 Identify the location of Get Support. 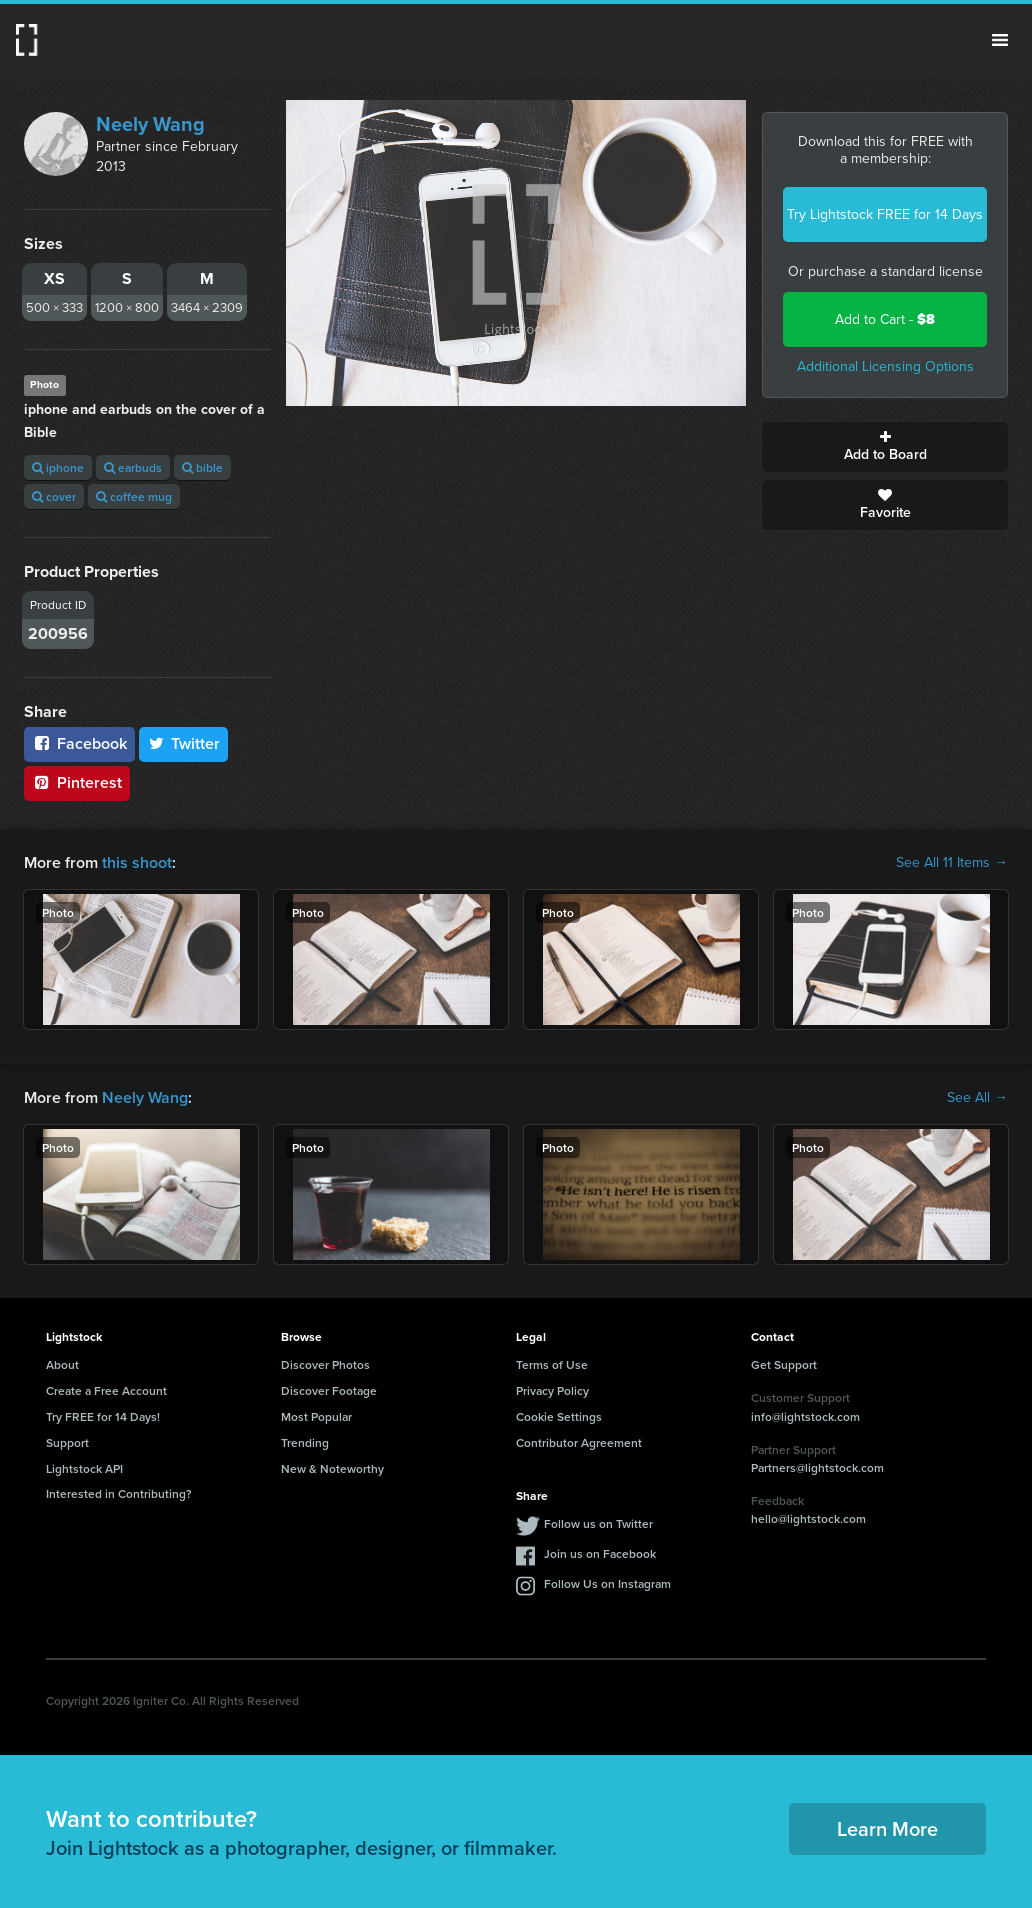
(784, 1364).